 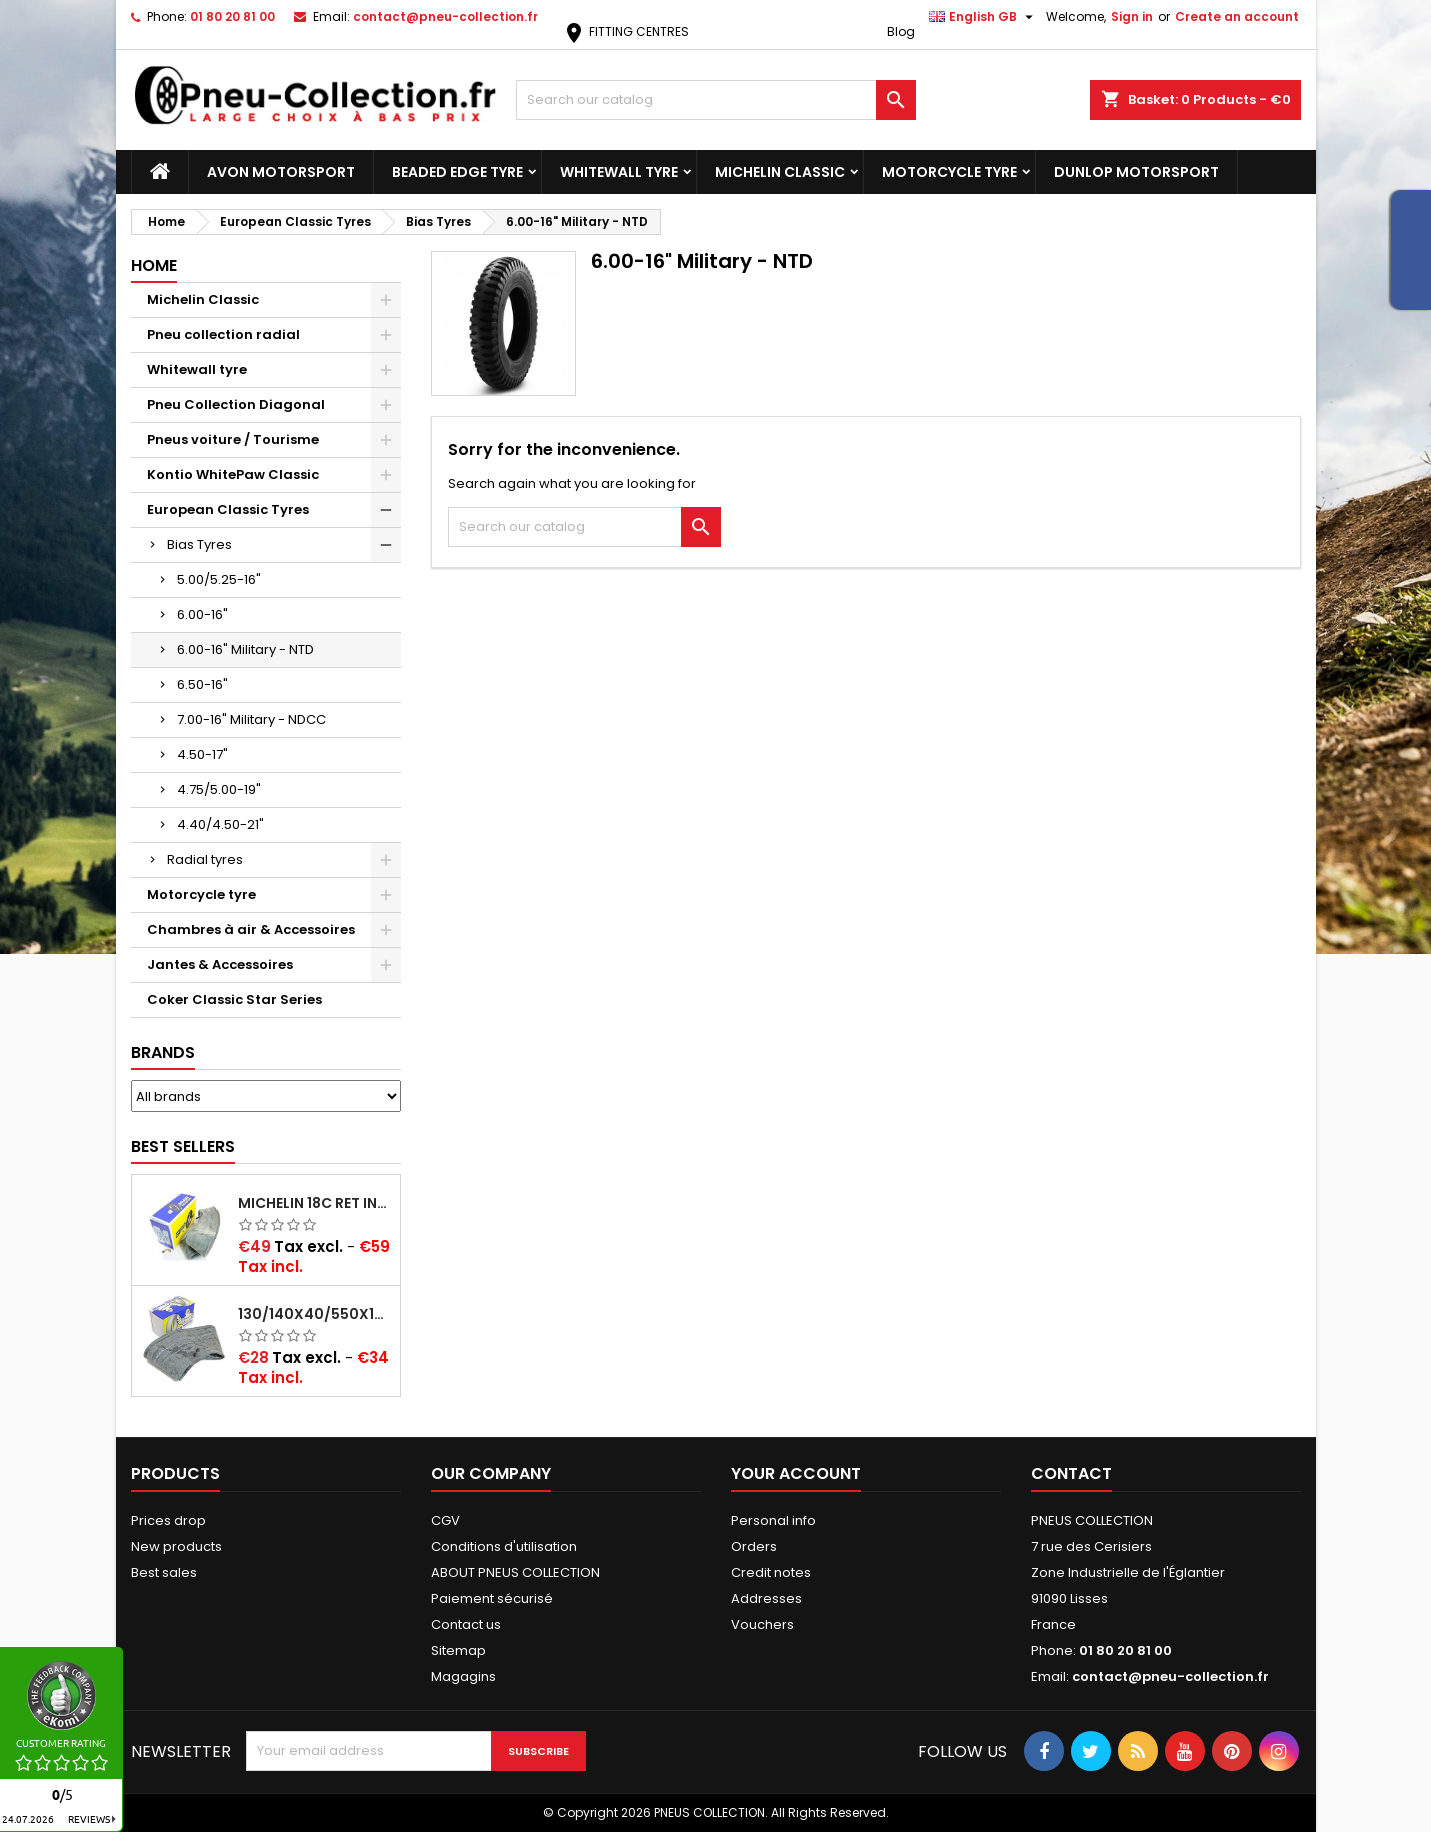 What do you see at coordinates (154, 265) in the screenshot?
I see `Home` at bounding box center [154, 265].